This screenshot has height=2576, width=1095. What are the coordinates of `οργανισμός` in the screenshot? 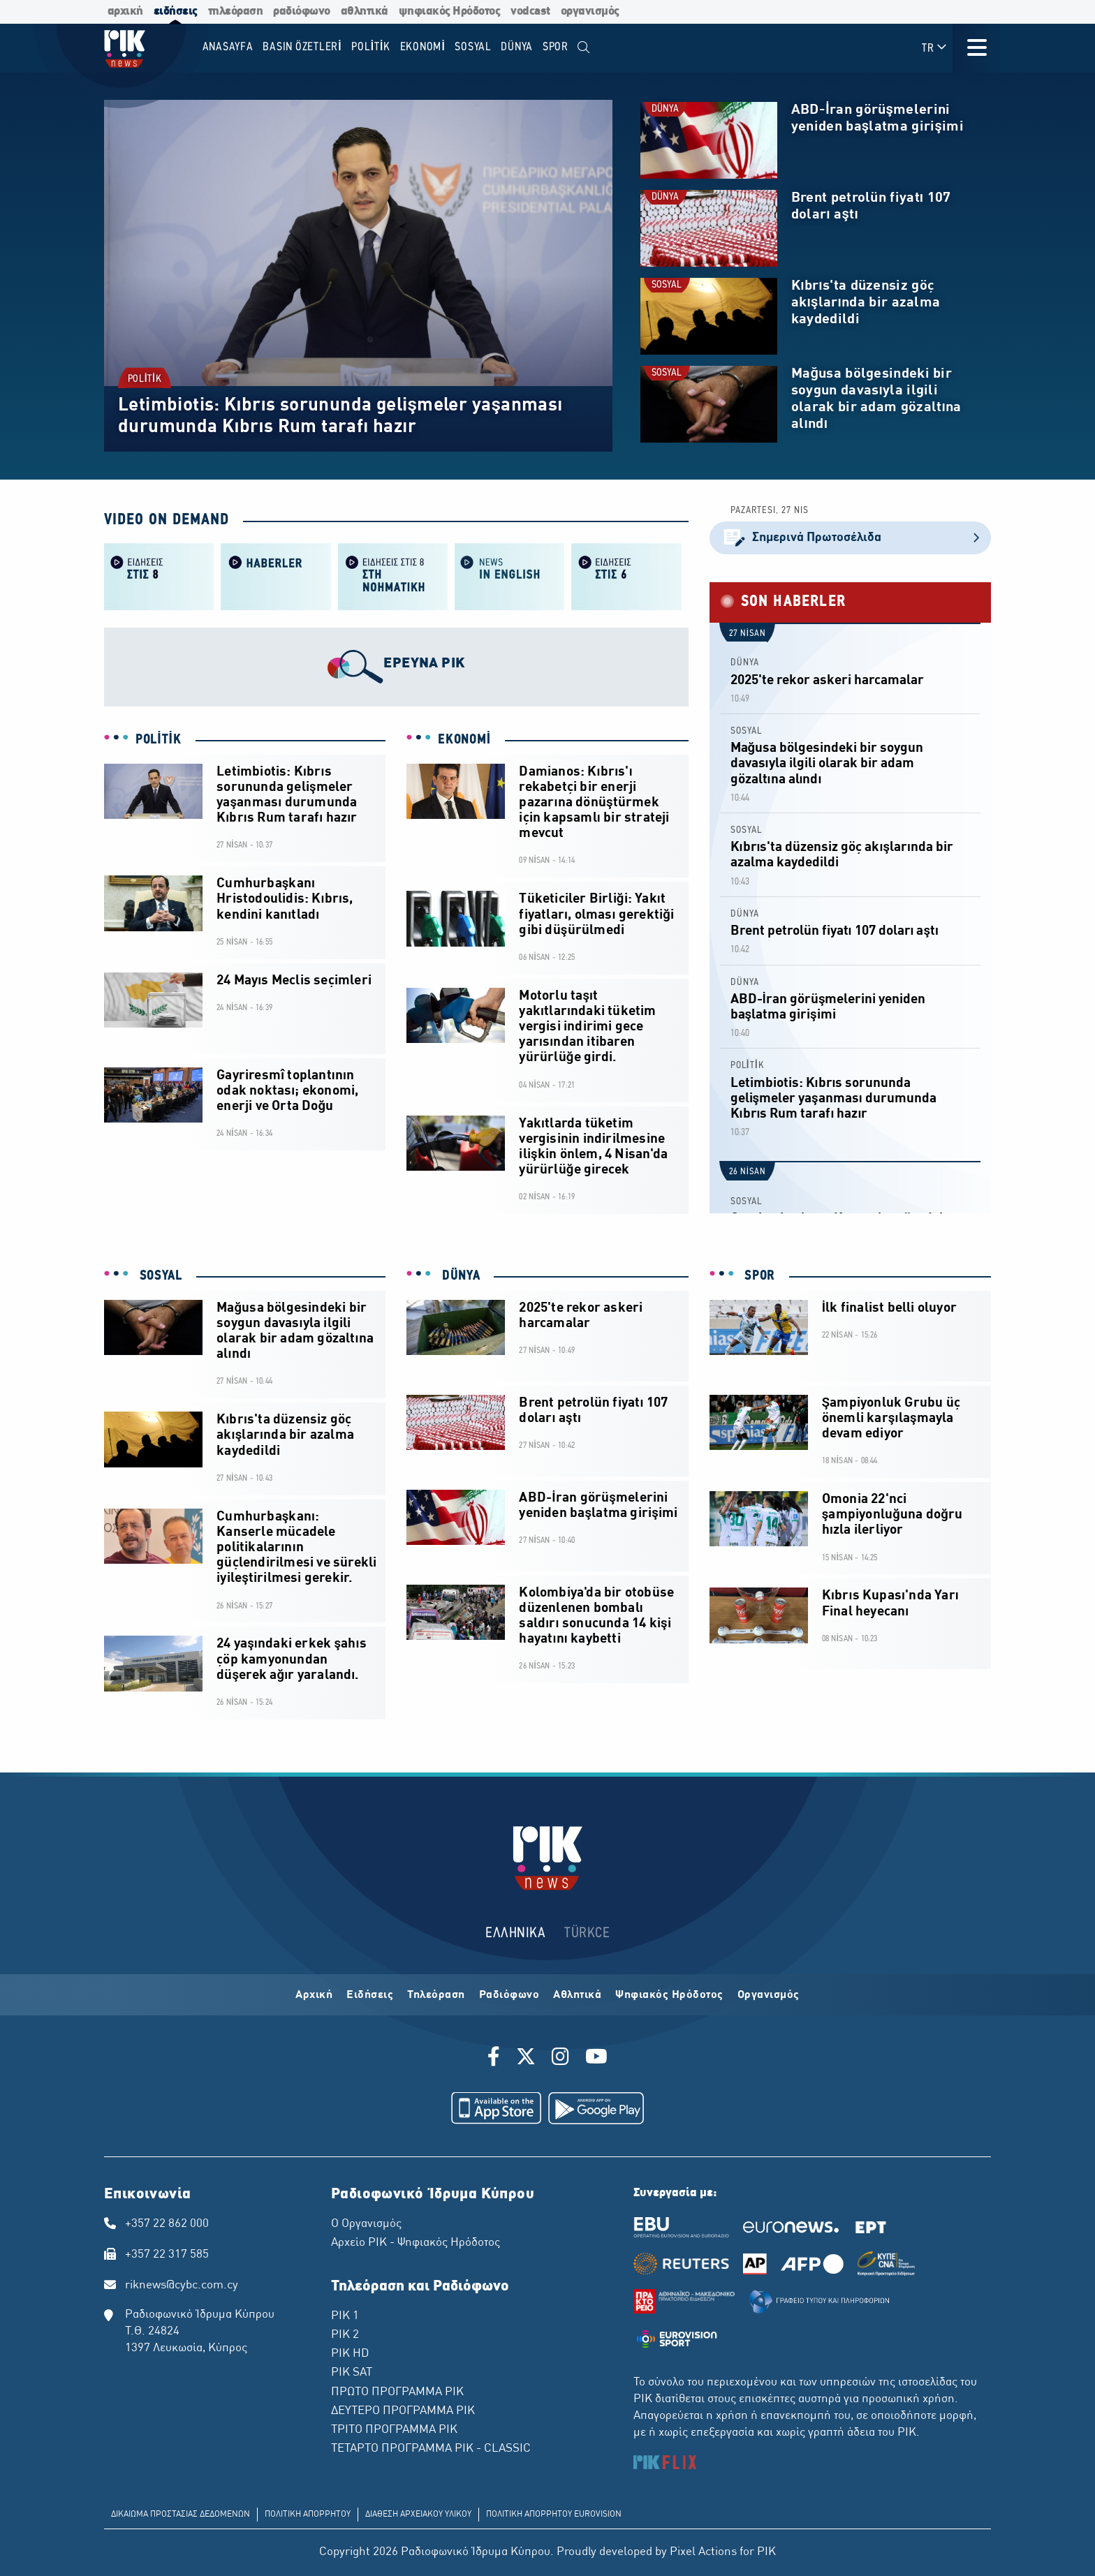 It's located at (590, 11).